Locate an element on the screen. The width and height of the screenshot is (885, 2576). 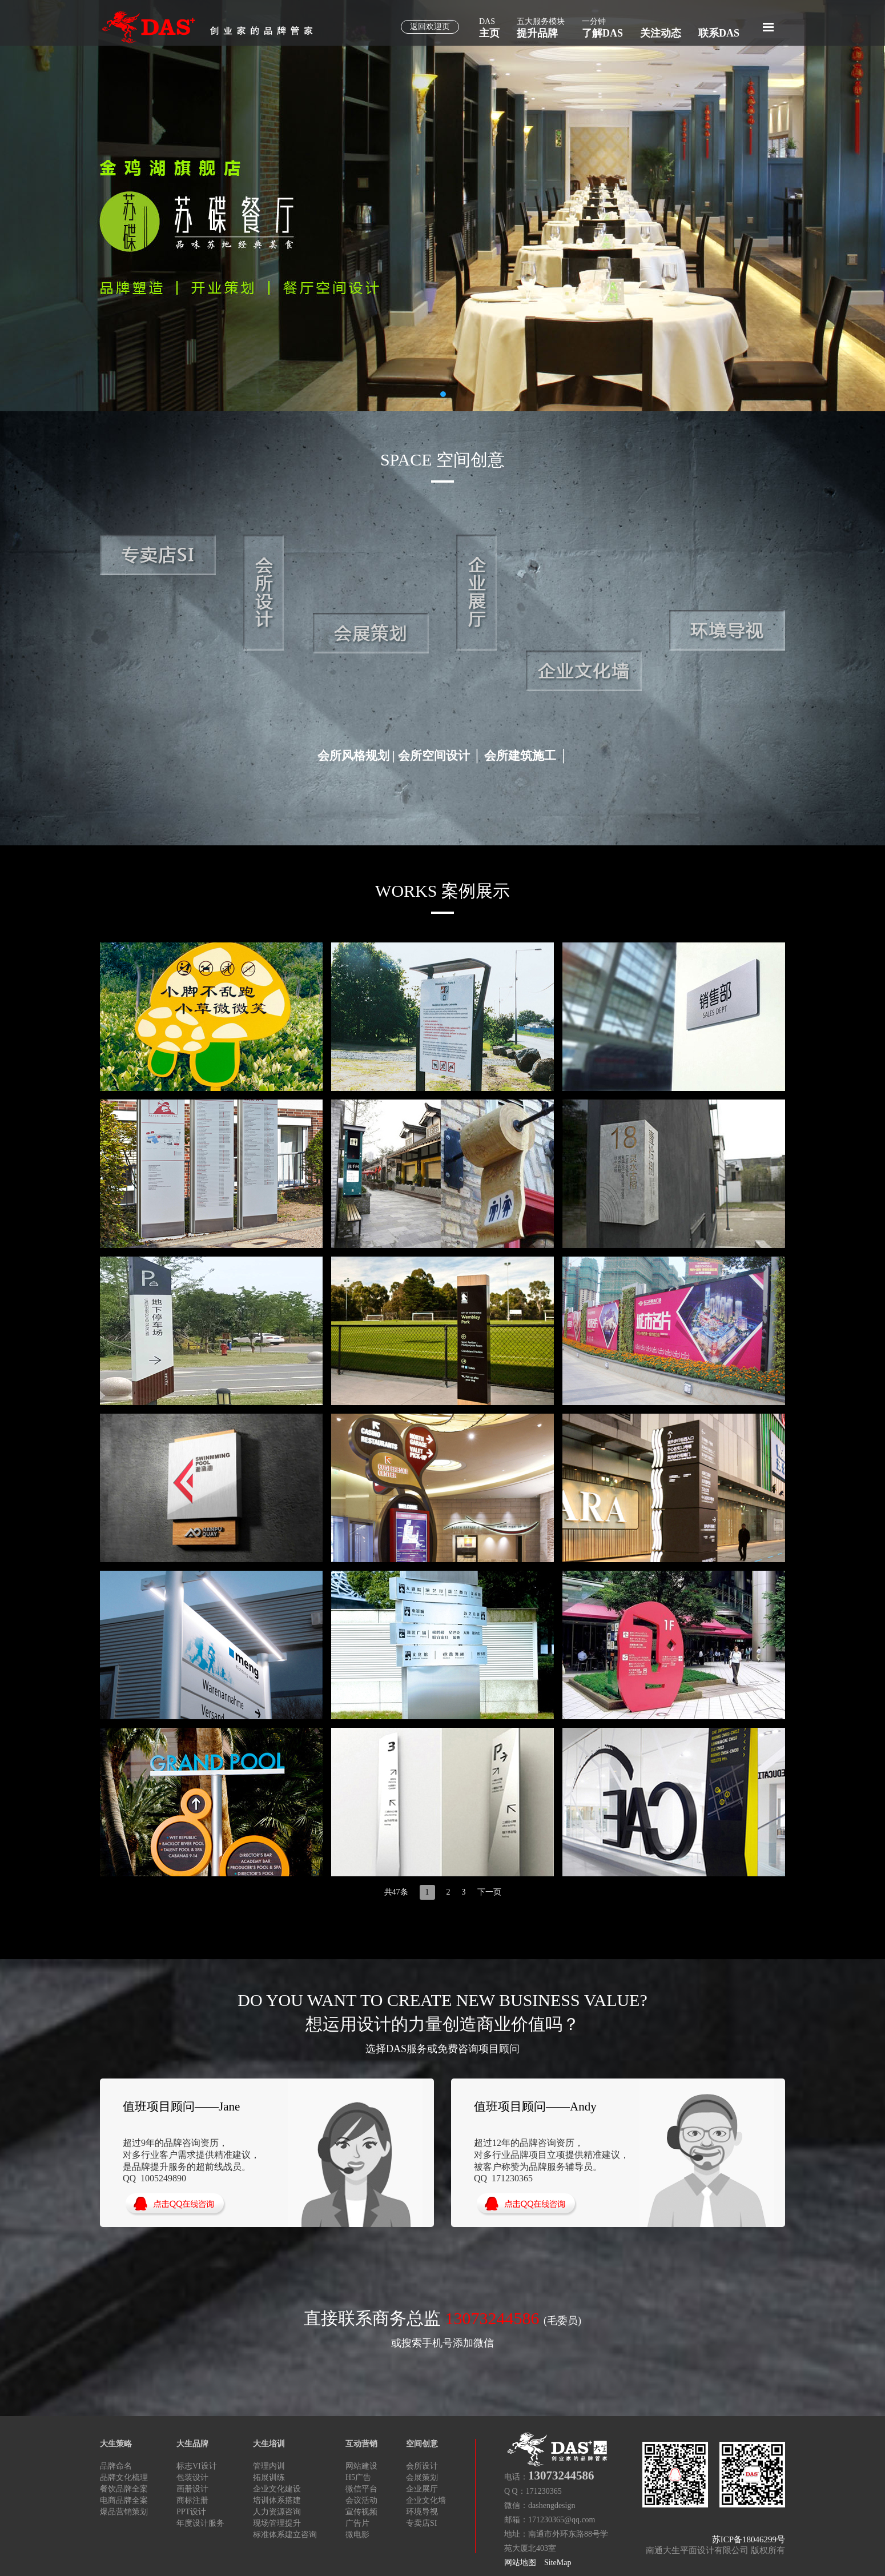
会议活动 is located at coordinates (361, 2500).